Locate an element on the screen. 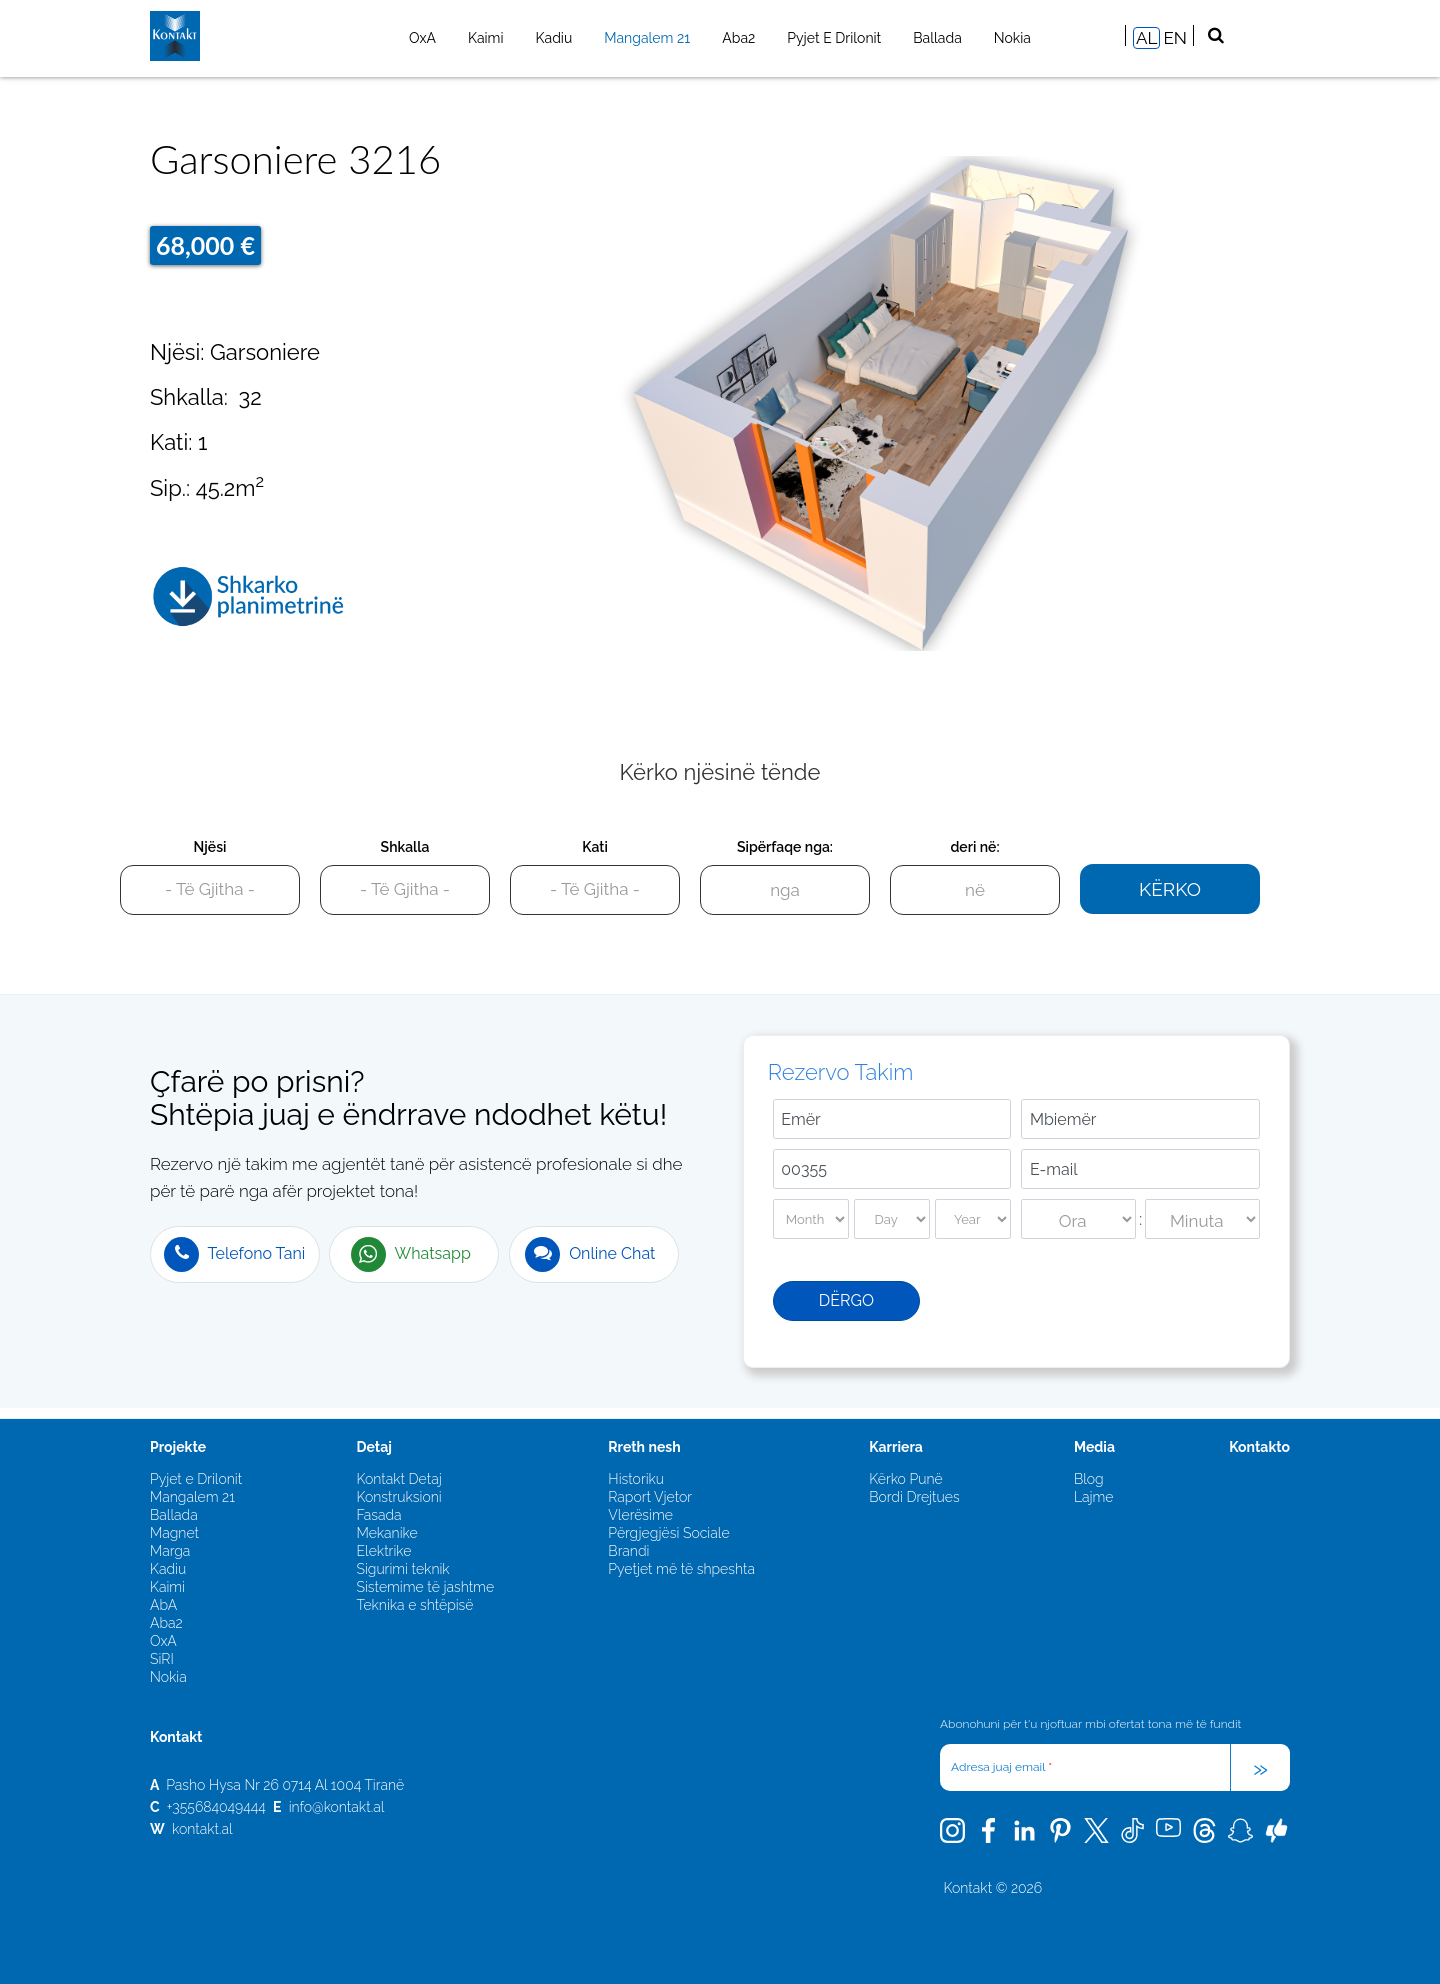 The width and height of the screenshot is (1440, 1984). Vlerësime is located at coordinates (640, 1515).